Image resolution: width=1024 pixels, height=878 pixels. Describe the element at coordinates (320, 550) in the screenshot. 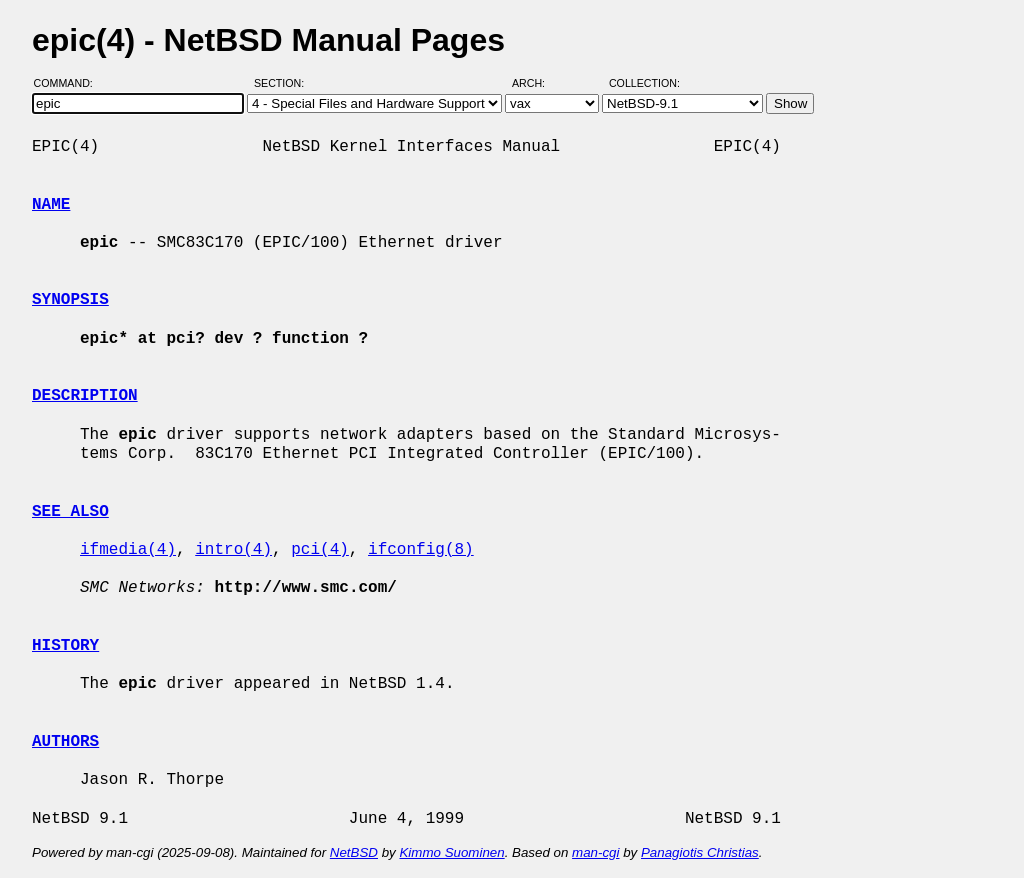

I see `pci(4)` at that location.